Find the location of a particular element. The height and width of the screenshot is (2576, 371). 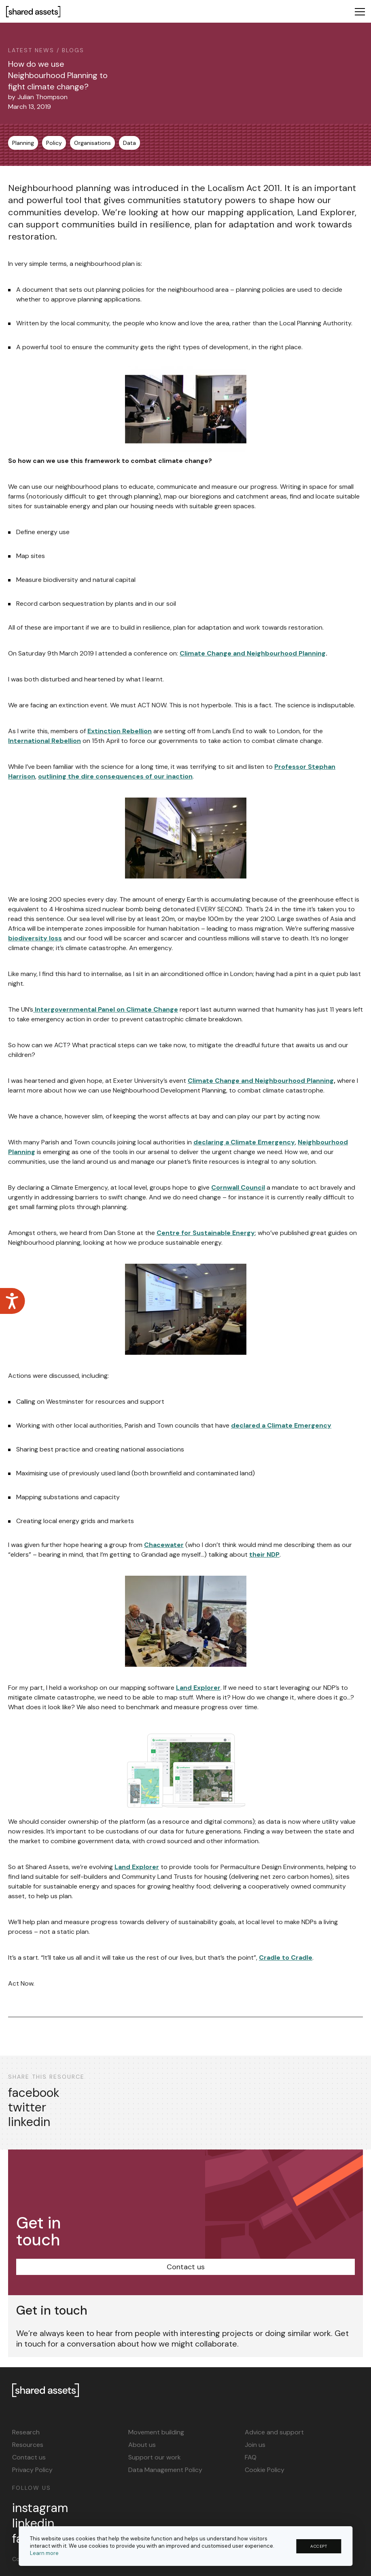

FAQ is located at coordinates (251, 2457).